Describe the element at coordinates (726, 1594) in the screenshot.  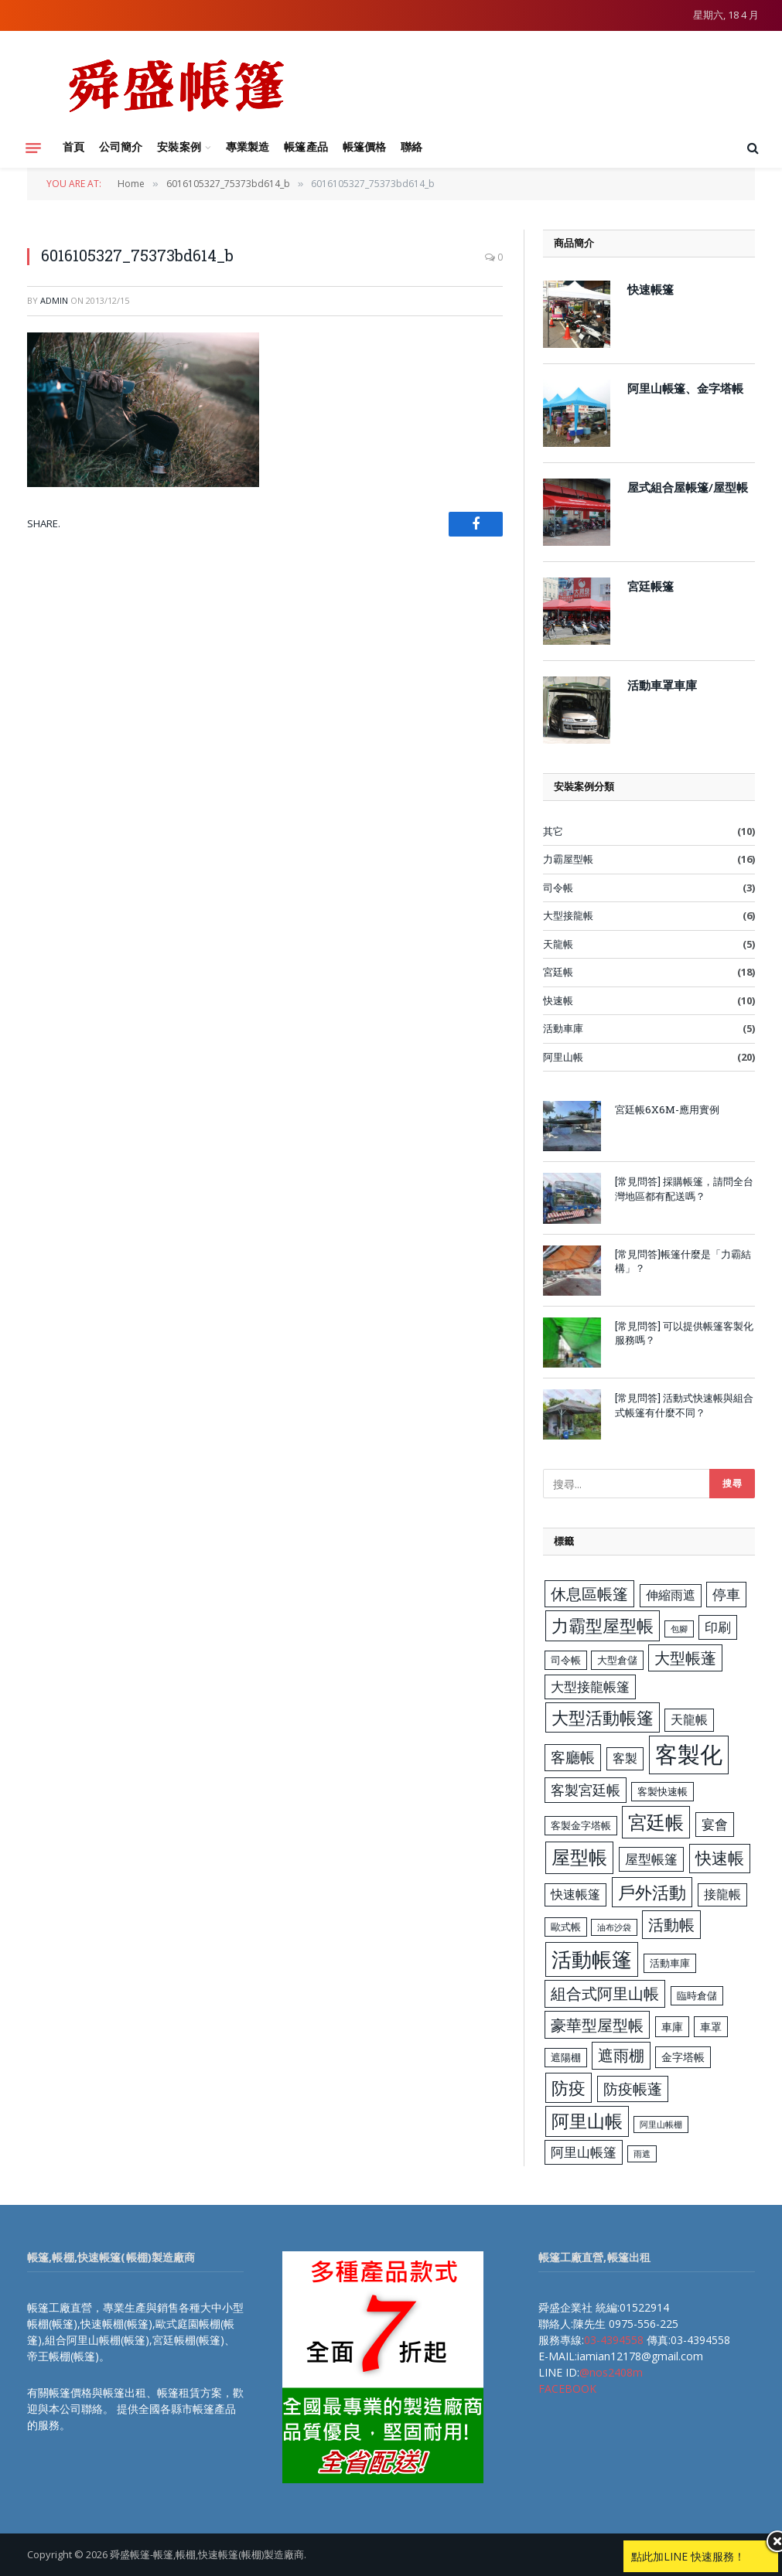
I see `停車 [停車 (7 個項目)]` at that location.